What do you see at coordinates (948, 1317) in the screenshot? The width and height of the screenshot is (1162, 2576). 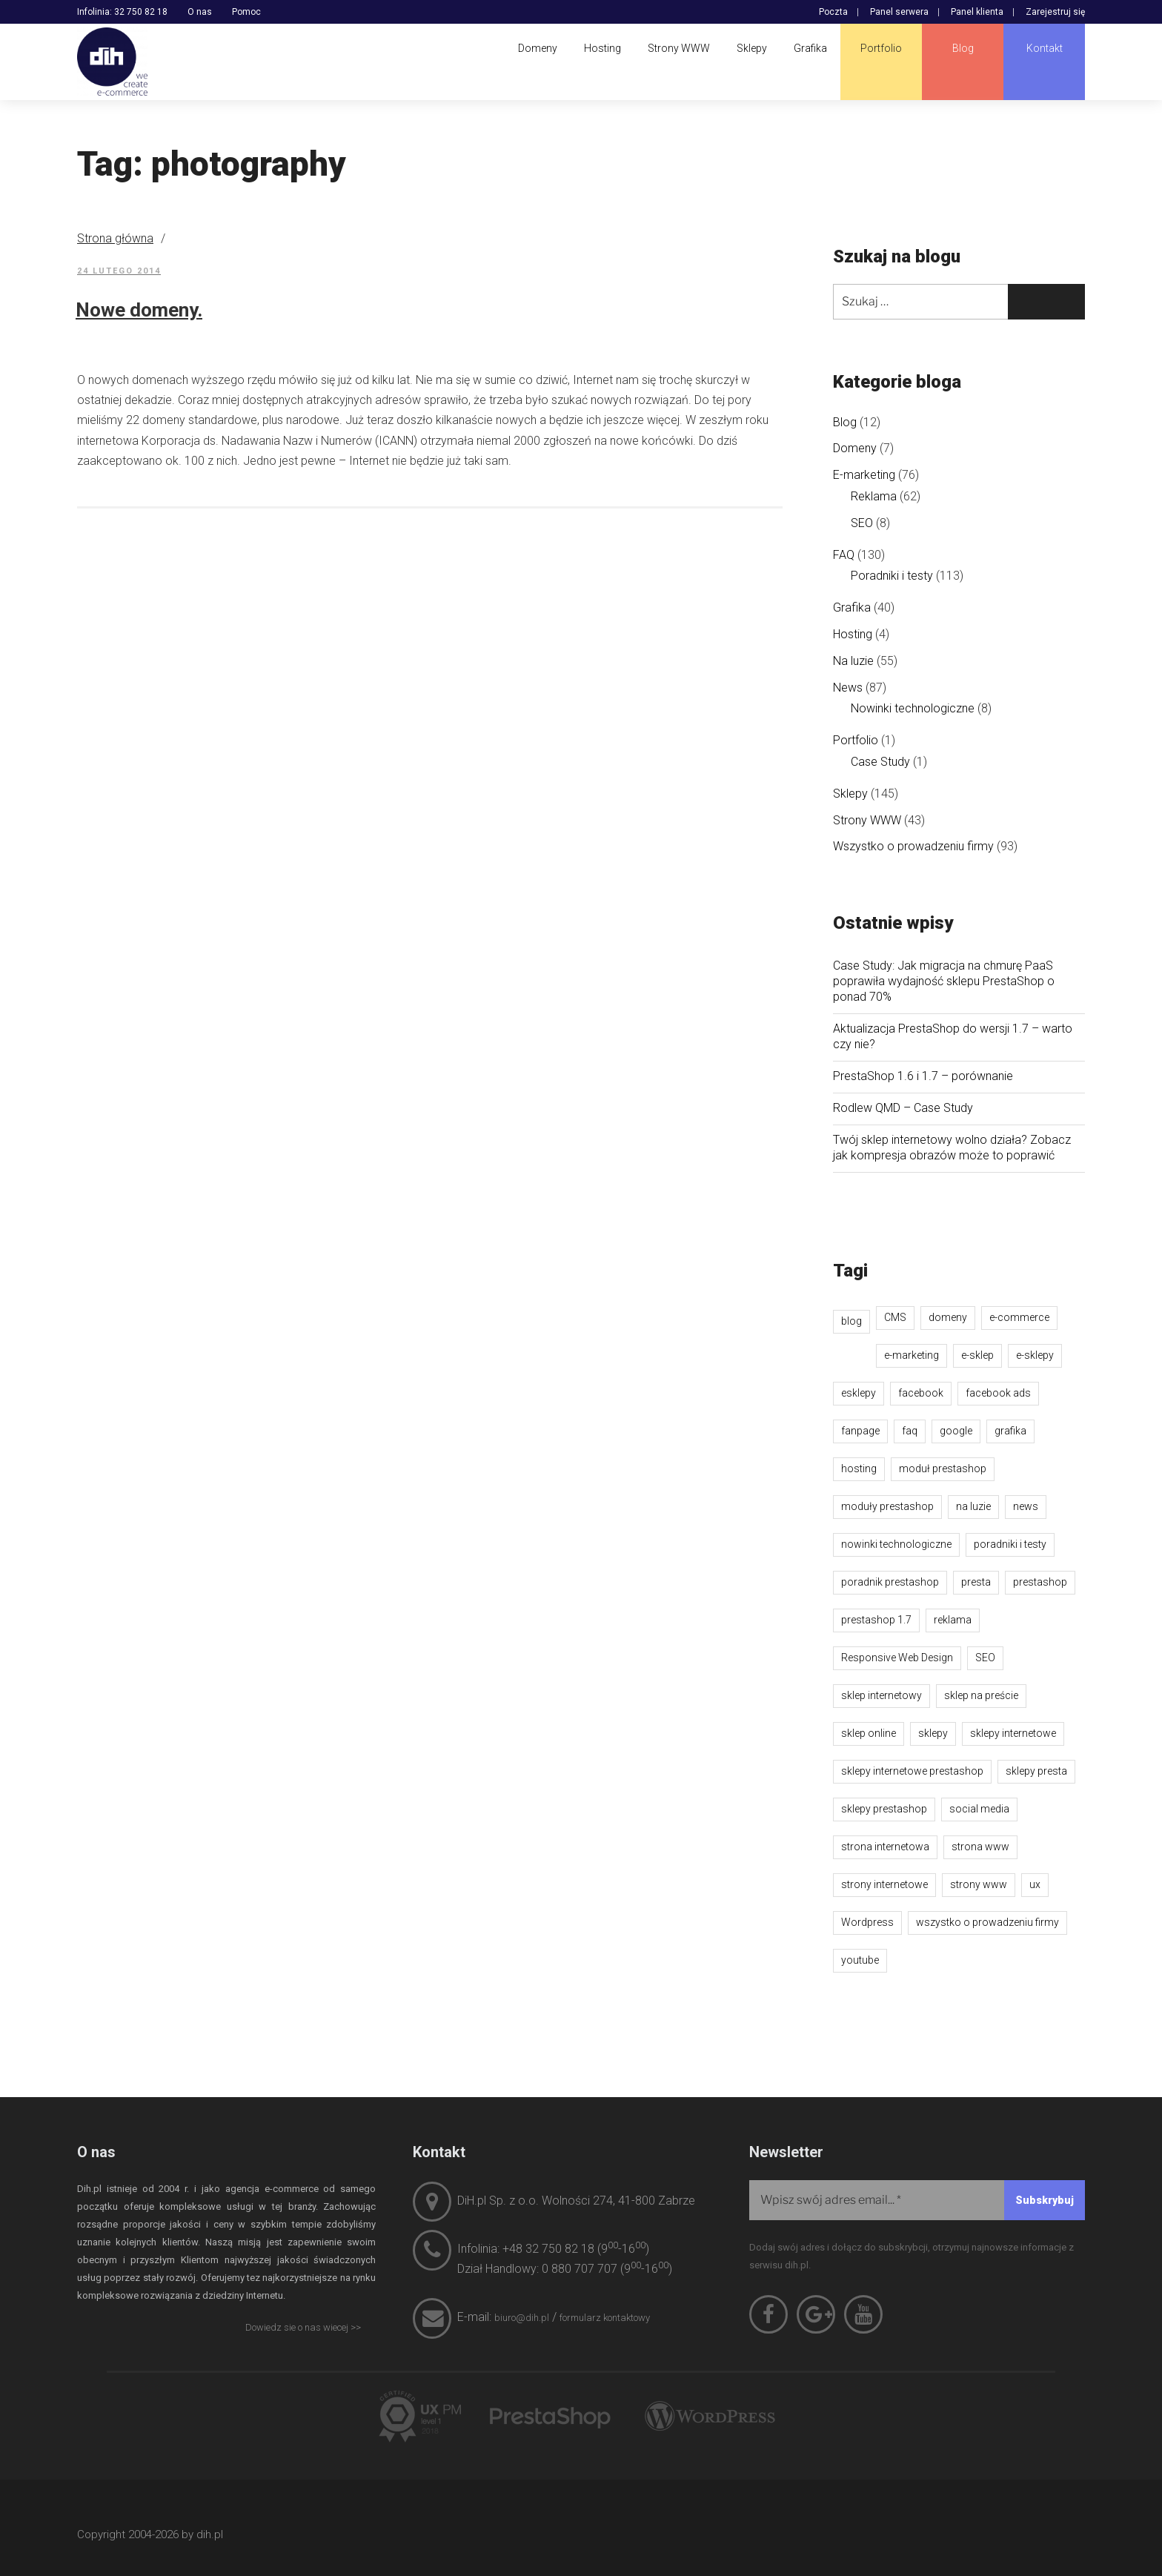 I see `domeny` at bounding box center [948, 1317].